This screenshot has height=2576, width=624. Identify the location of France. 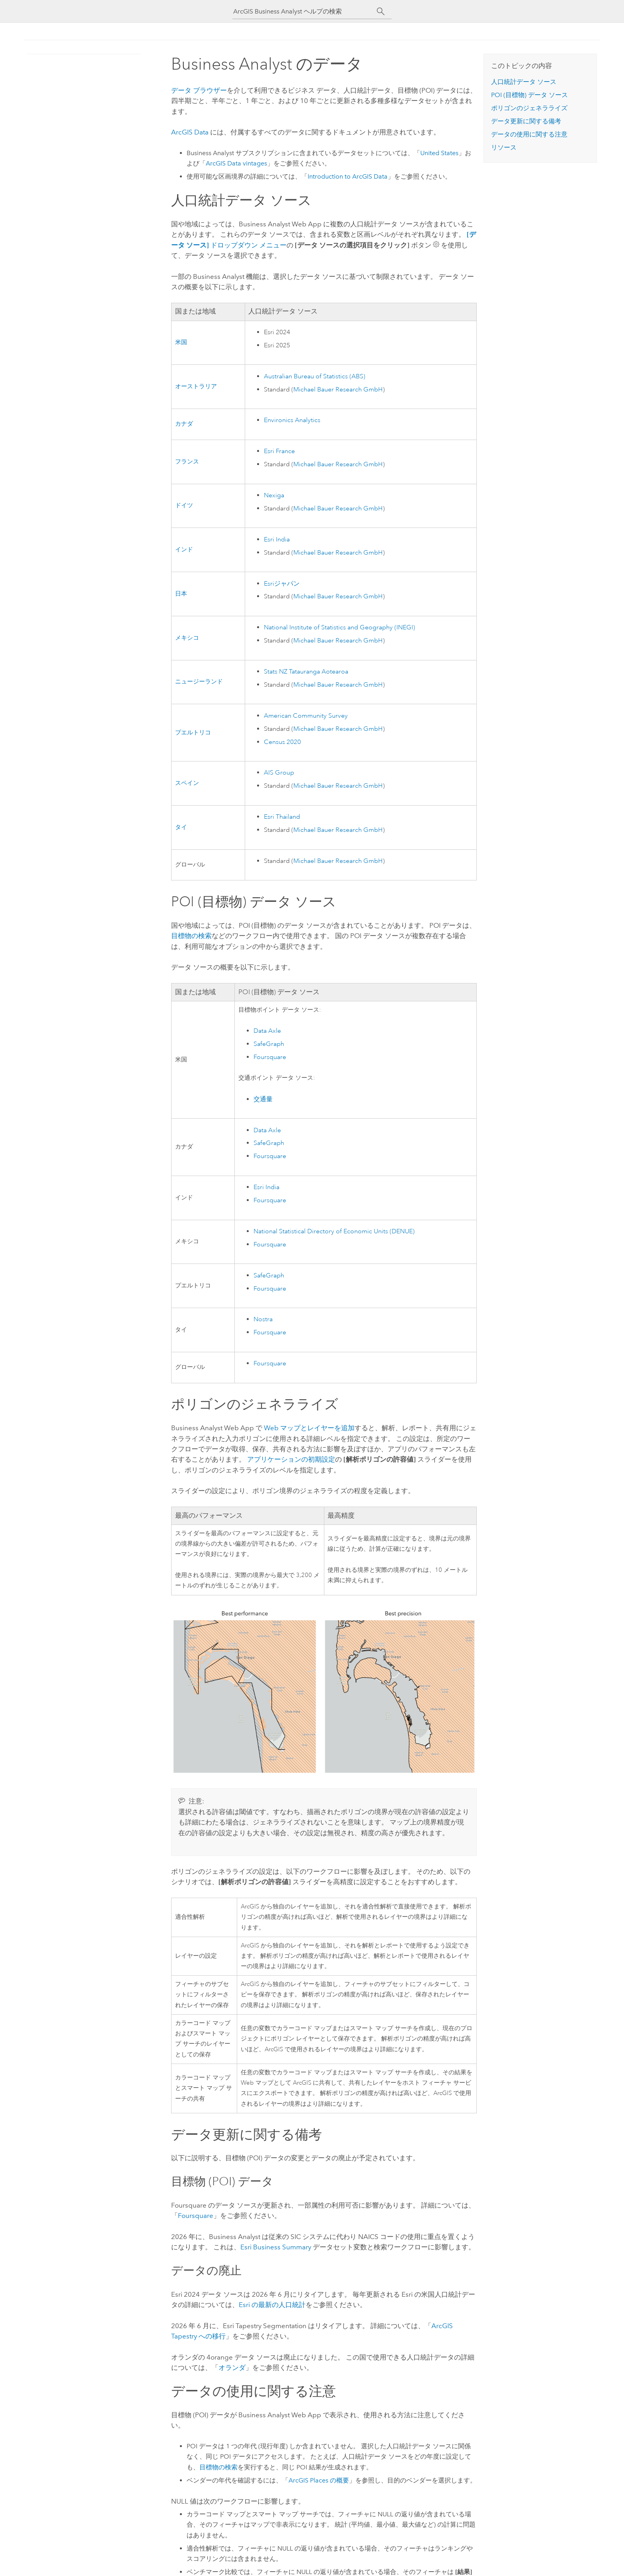
(279, 451).